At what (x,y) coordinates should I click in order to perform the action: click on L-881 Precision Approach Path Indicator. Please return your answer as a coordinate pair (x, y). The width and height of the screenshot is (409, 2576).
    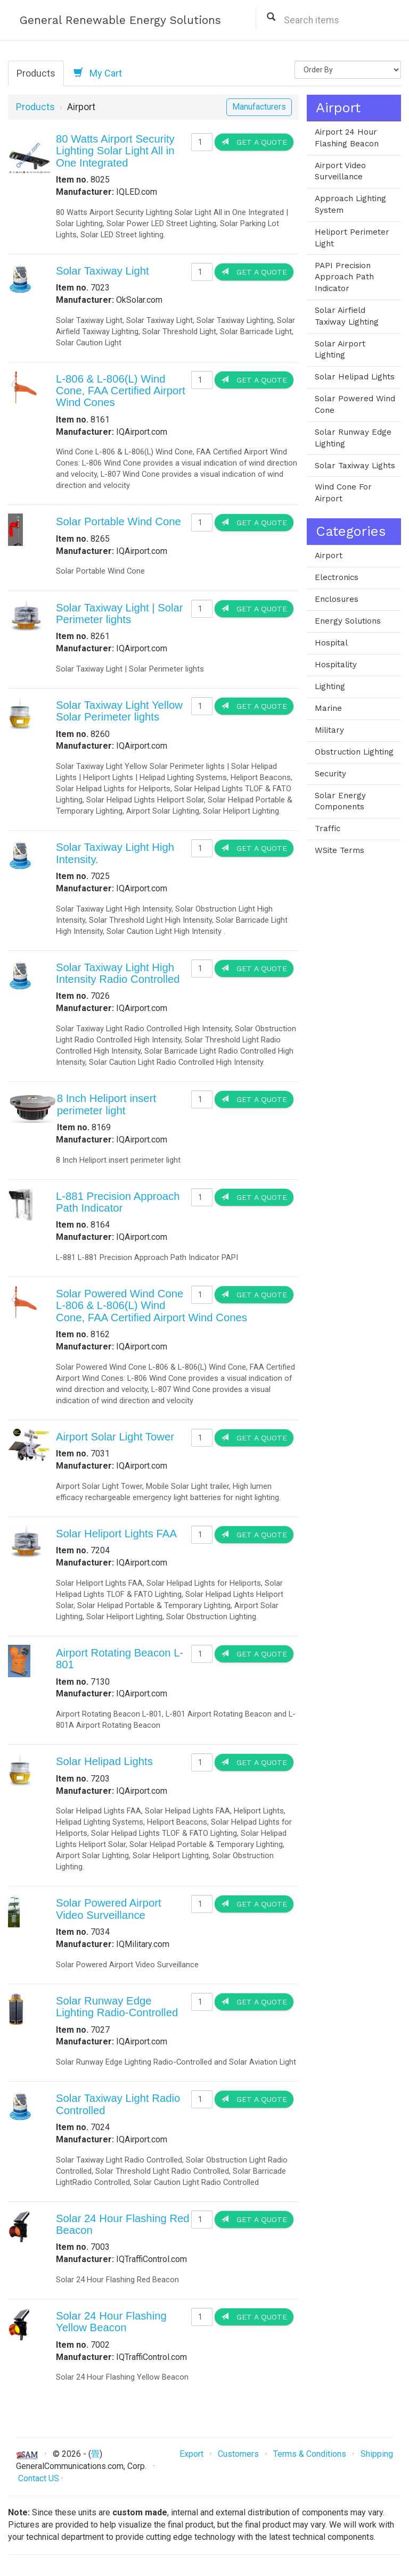
    Looking at the image, I should click on (118, 1202).